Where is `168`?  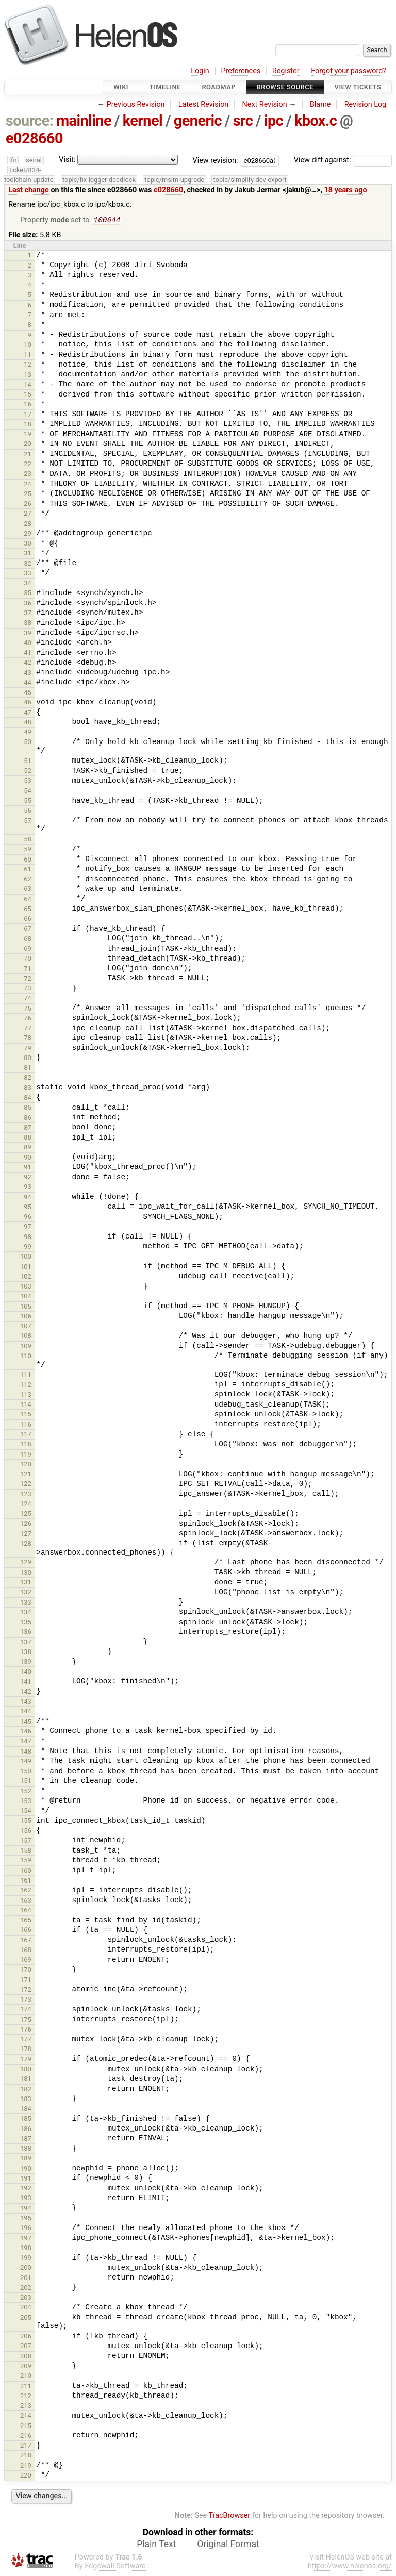 168 is located at coordinates (25, 1951).